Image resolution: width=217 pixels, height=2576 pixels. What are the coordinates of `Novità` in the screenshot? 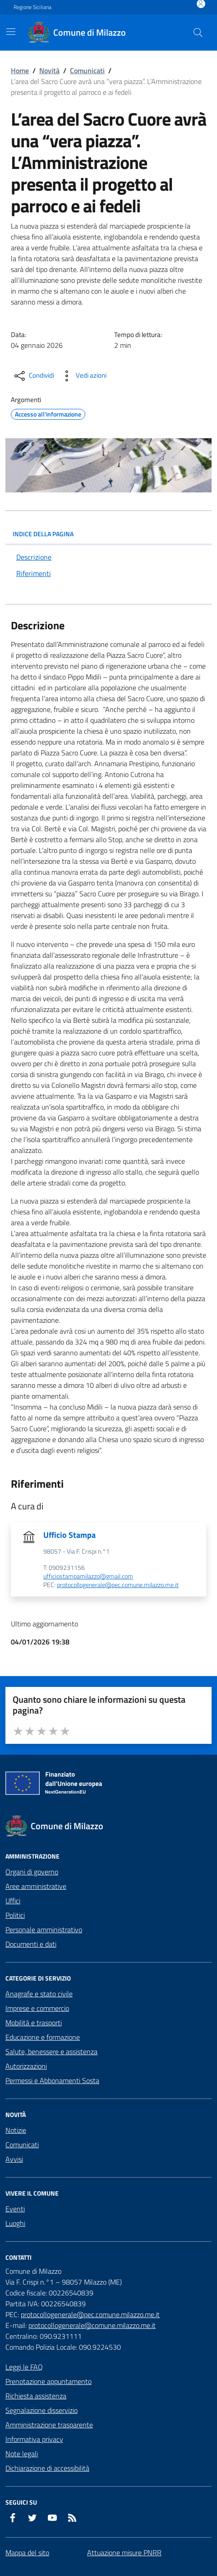 It's located at (49, 70).